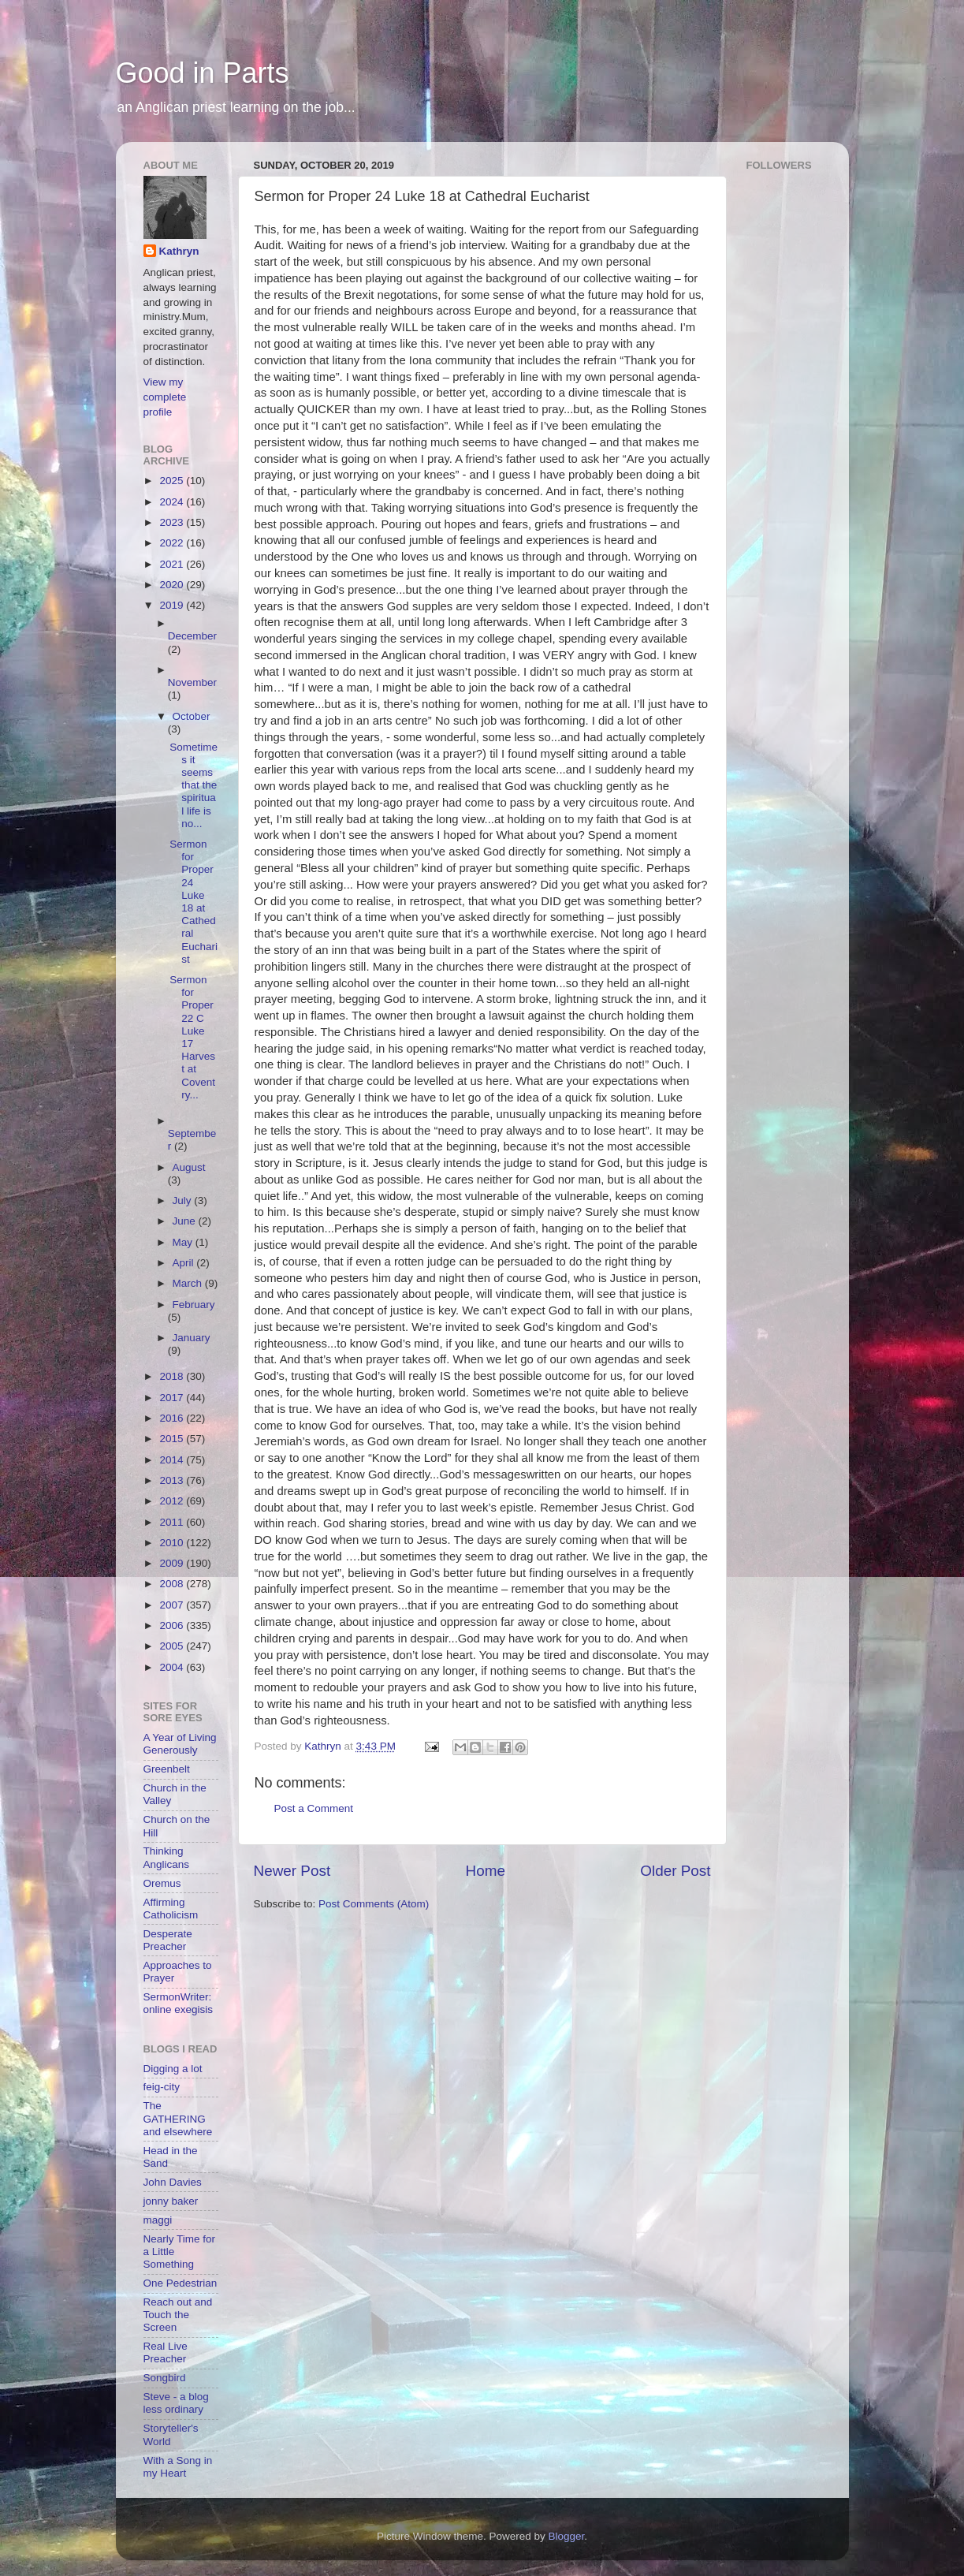 This screenshot has height=2576, width=964. I want to click on Home, so click(485, 1870).